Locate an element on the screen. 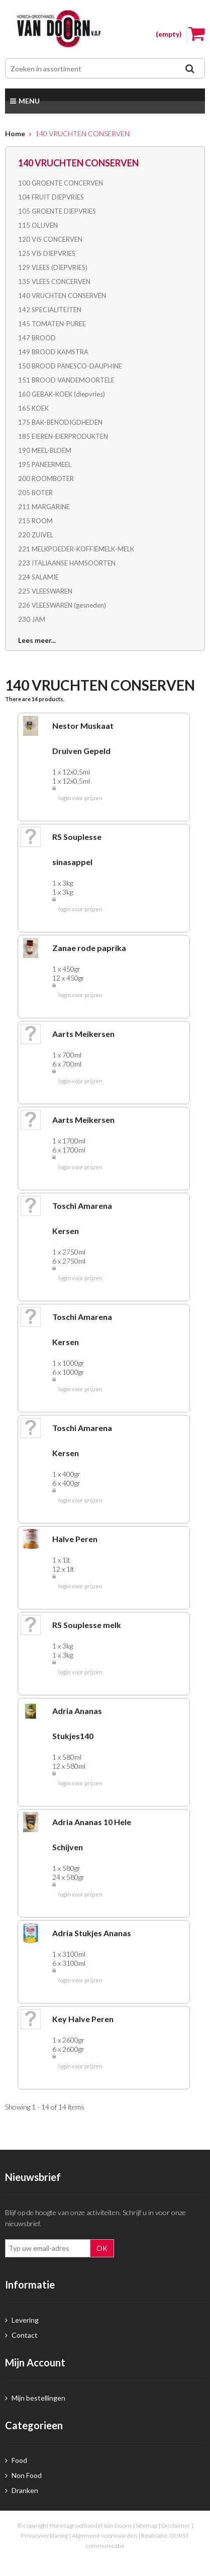  Key Halve Peren is located at coordinates (83, 2019).